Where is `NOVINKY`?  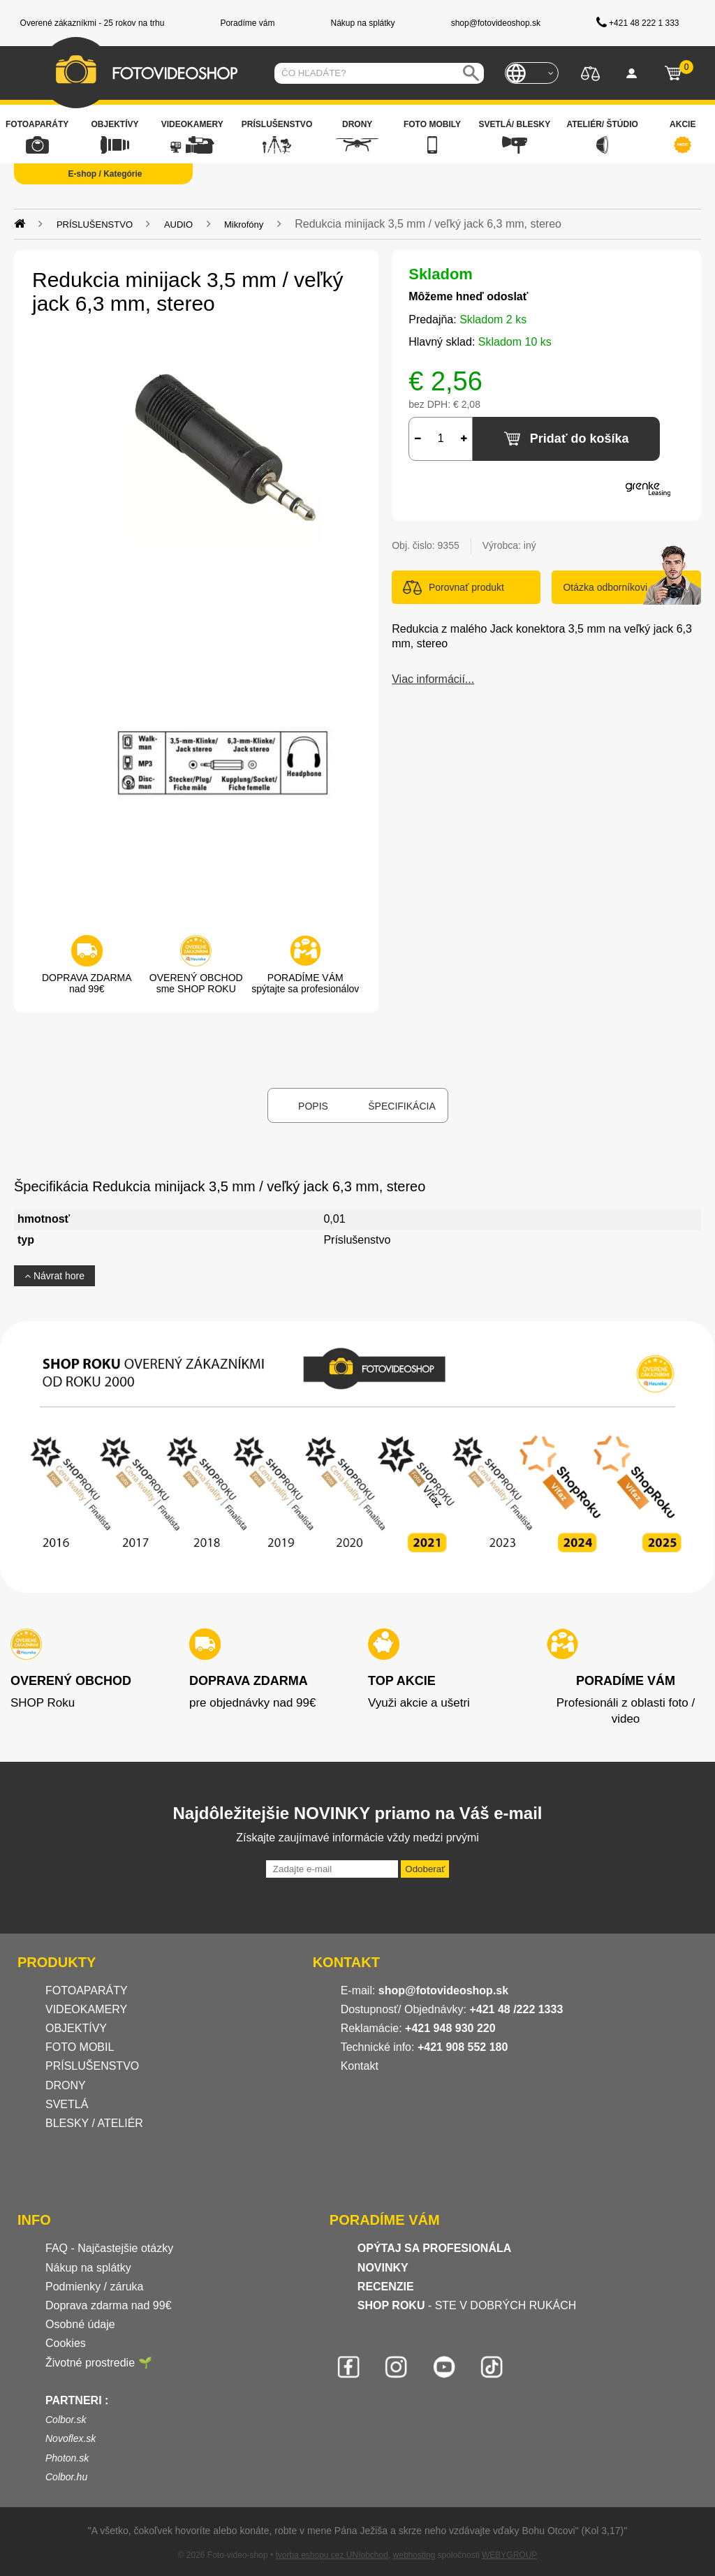
NOVINKY is located at coordinates (383, 2268).